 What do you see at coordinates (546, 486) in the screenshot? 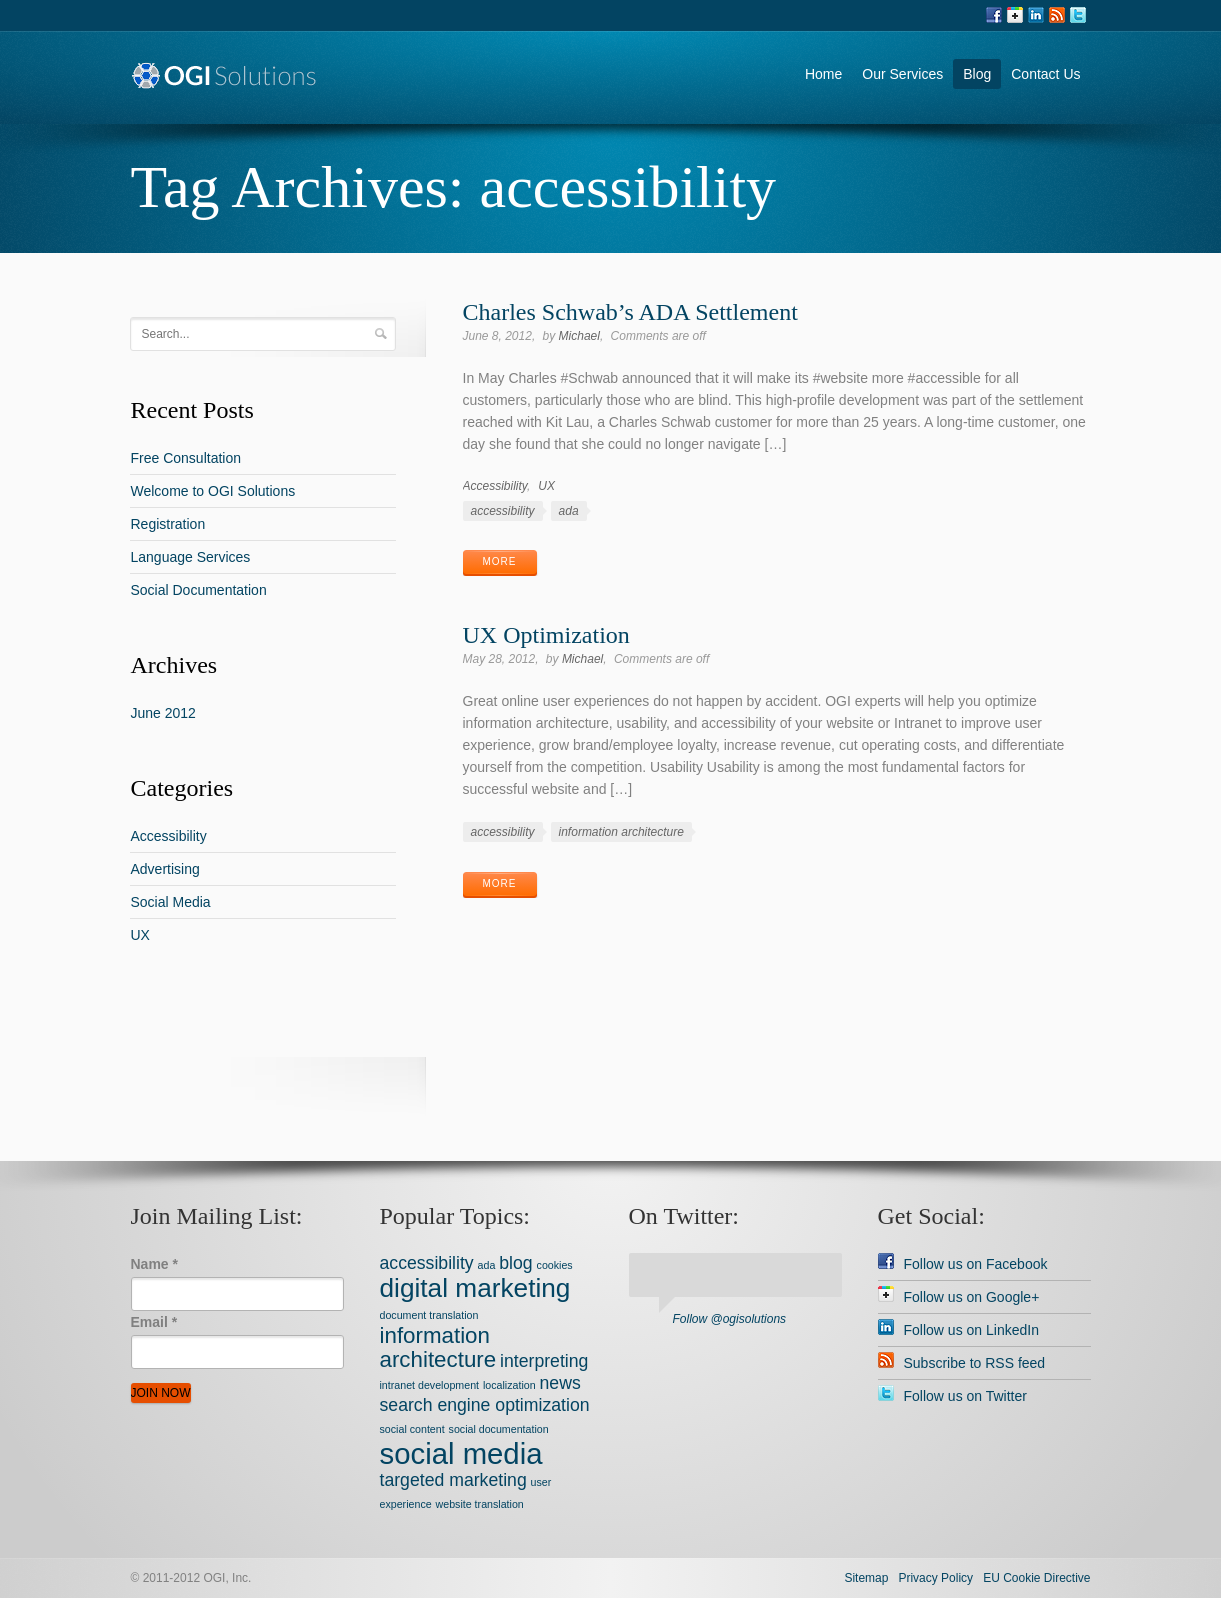
I see `UX` at bounding box center [546, 486].